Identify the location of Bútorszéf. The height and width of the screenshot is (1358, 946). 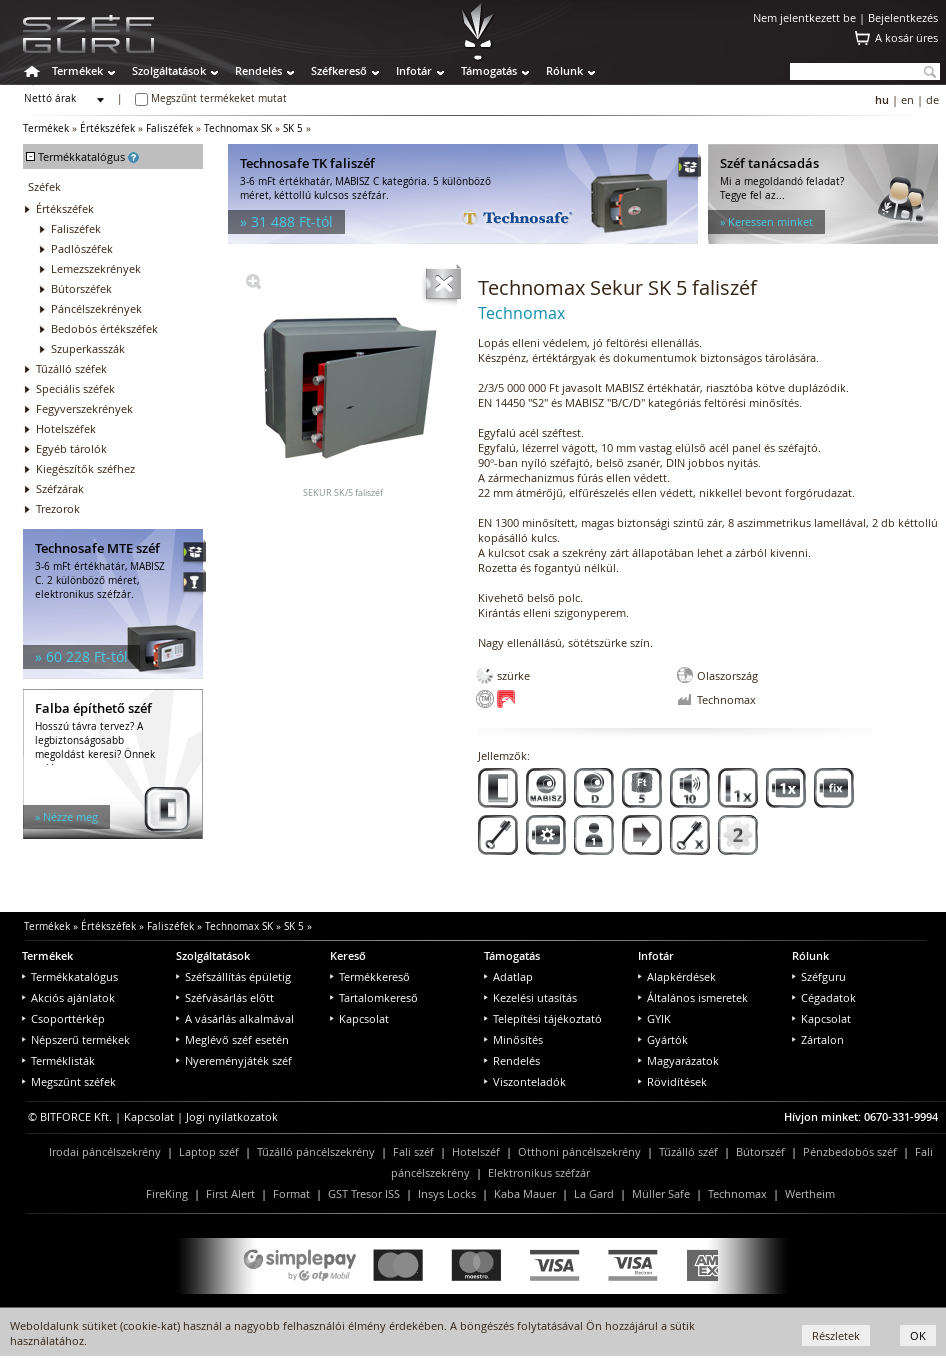
(760, 1151).